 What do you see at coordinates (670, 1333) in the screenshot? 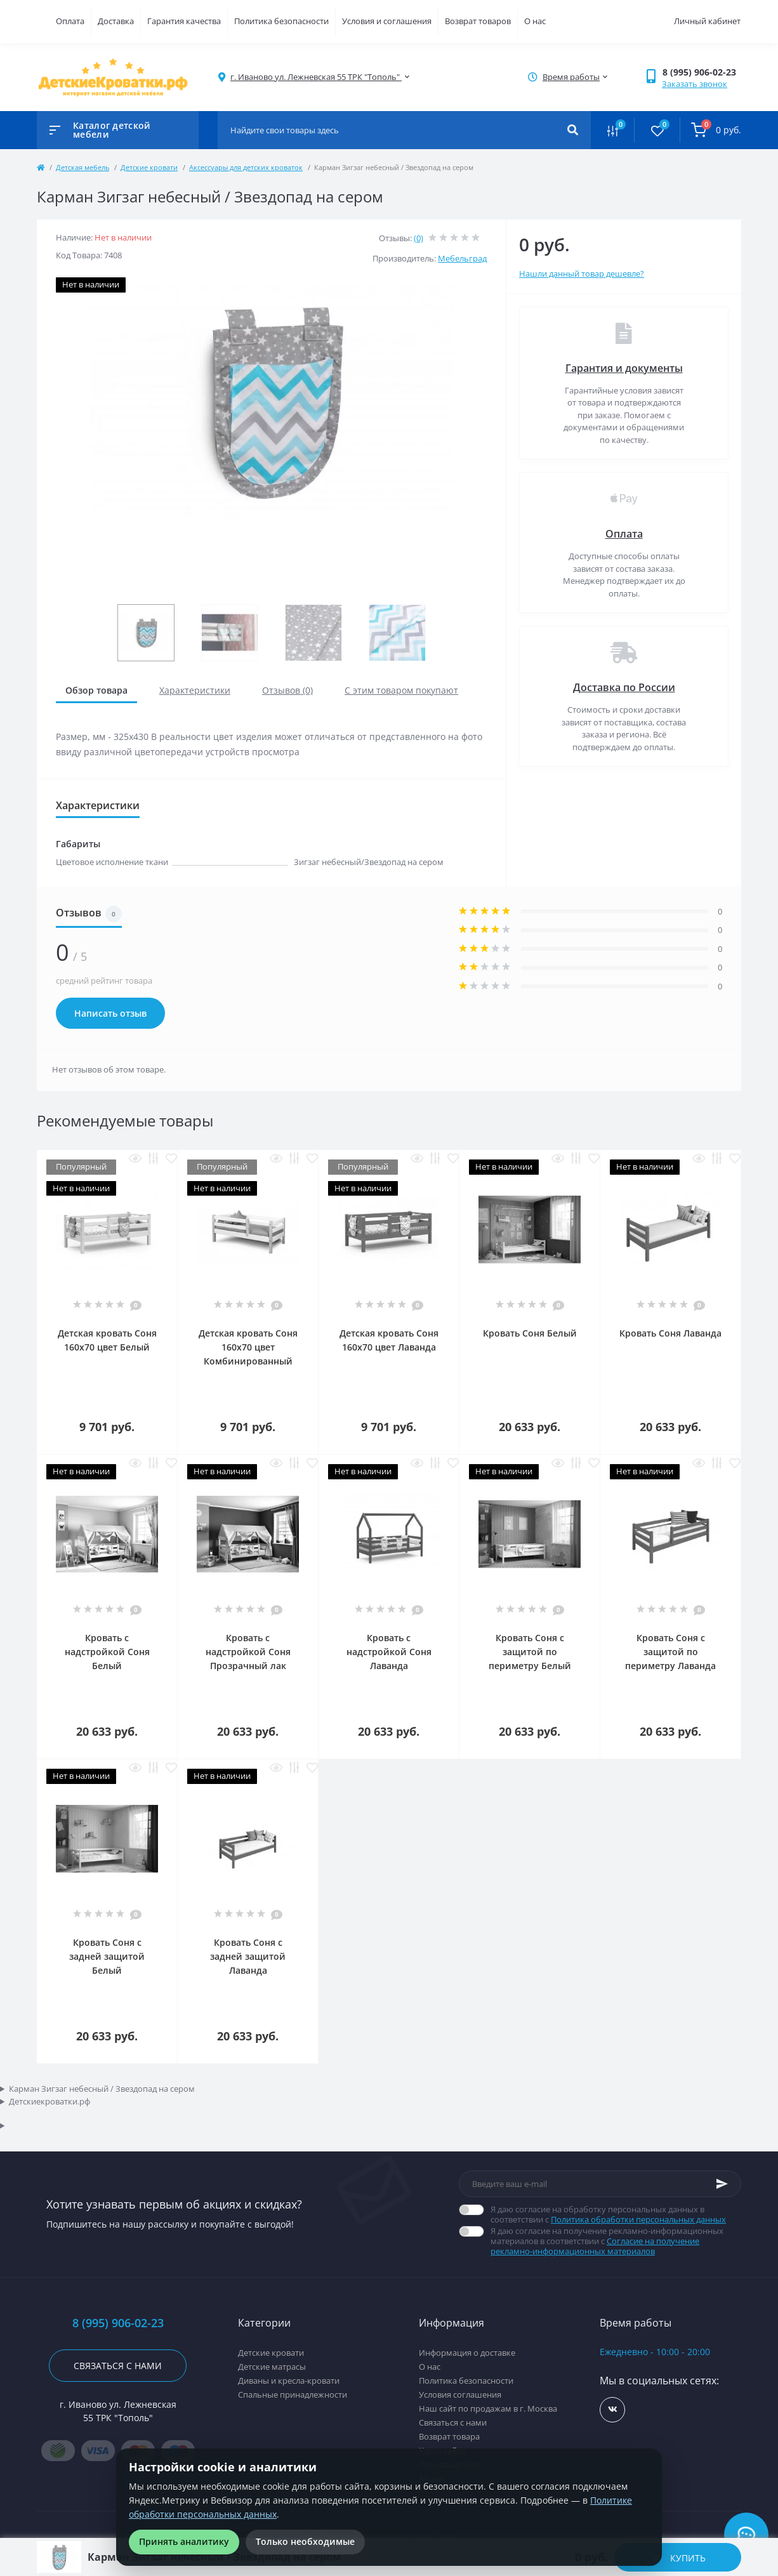
I see `Кровать Соня Лаванда` at bounding box center [670, 1333].